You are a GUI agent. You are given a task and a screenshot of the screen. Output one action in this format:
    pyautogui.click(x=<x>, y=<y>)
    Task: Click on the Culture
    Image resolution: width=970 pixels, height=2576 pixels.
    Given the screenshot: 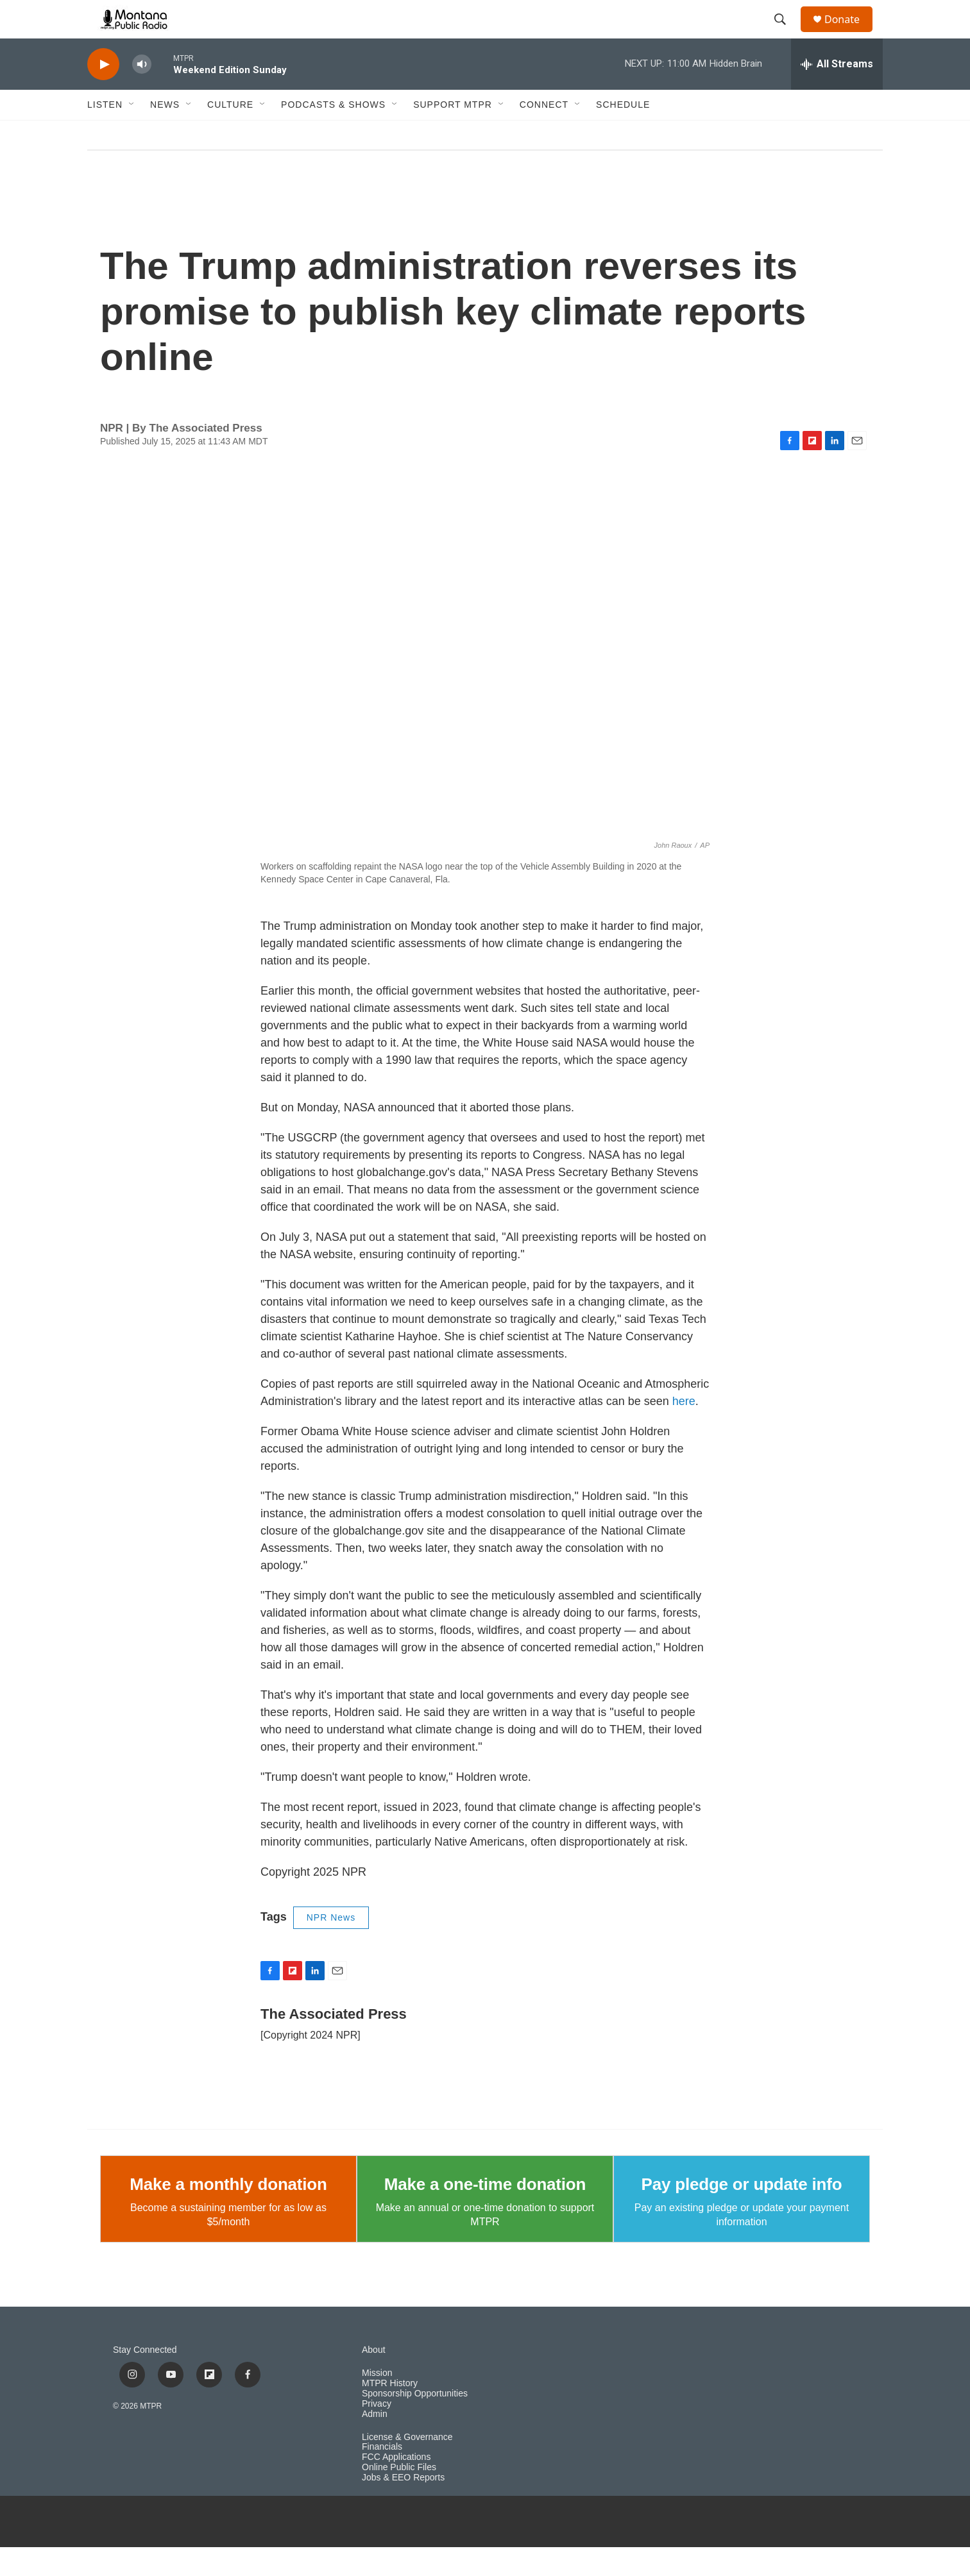 What is the action you would take?
    pyautogui.click(x=230, y=133)
    